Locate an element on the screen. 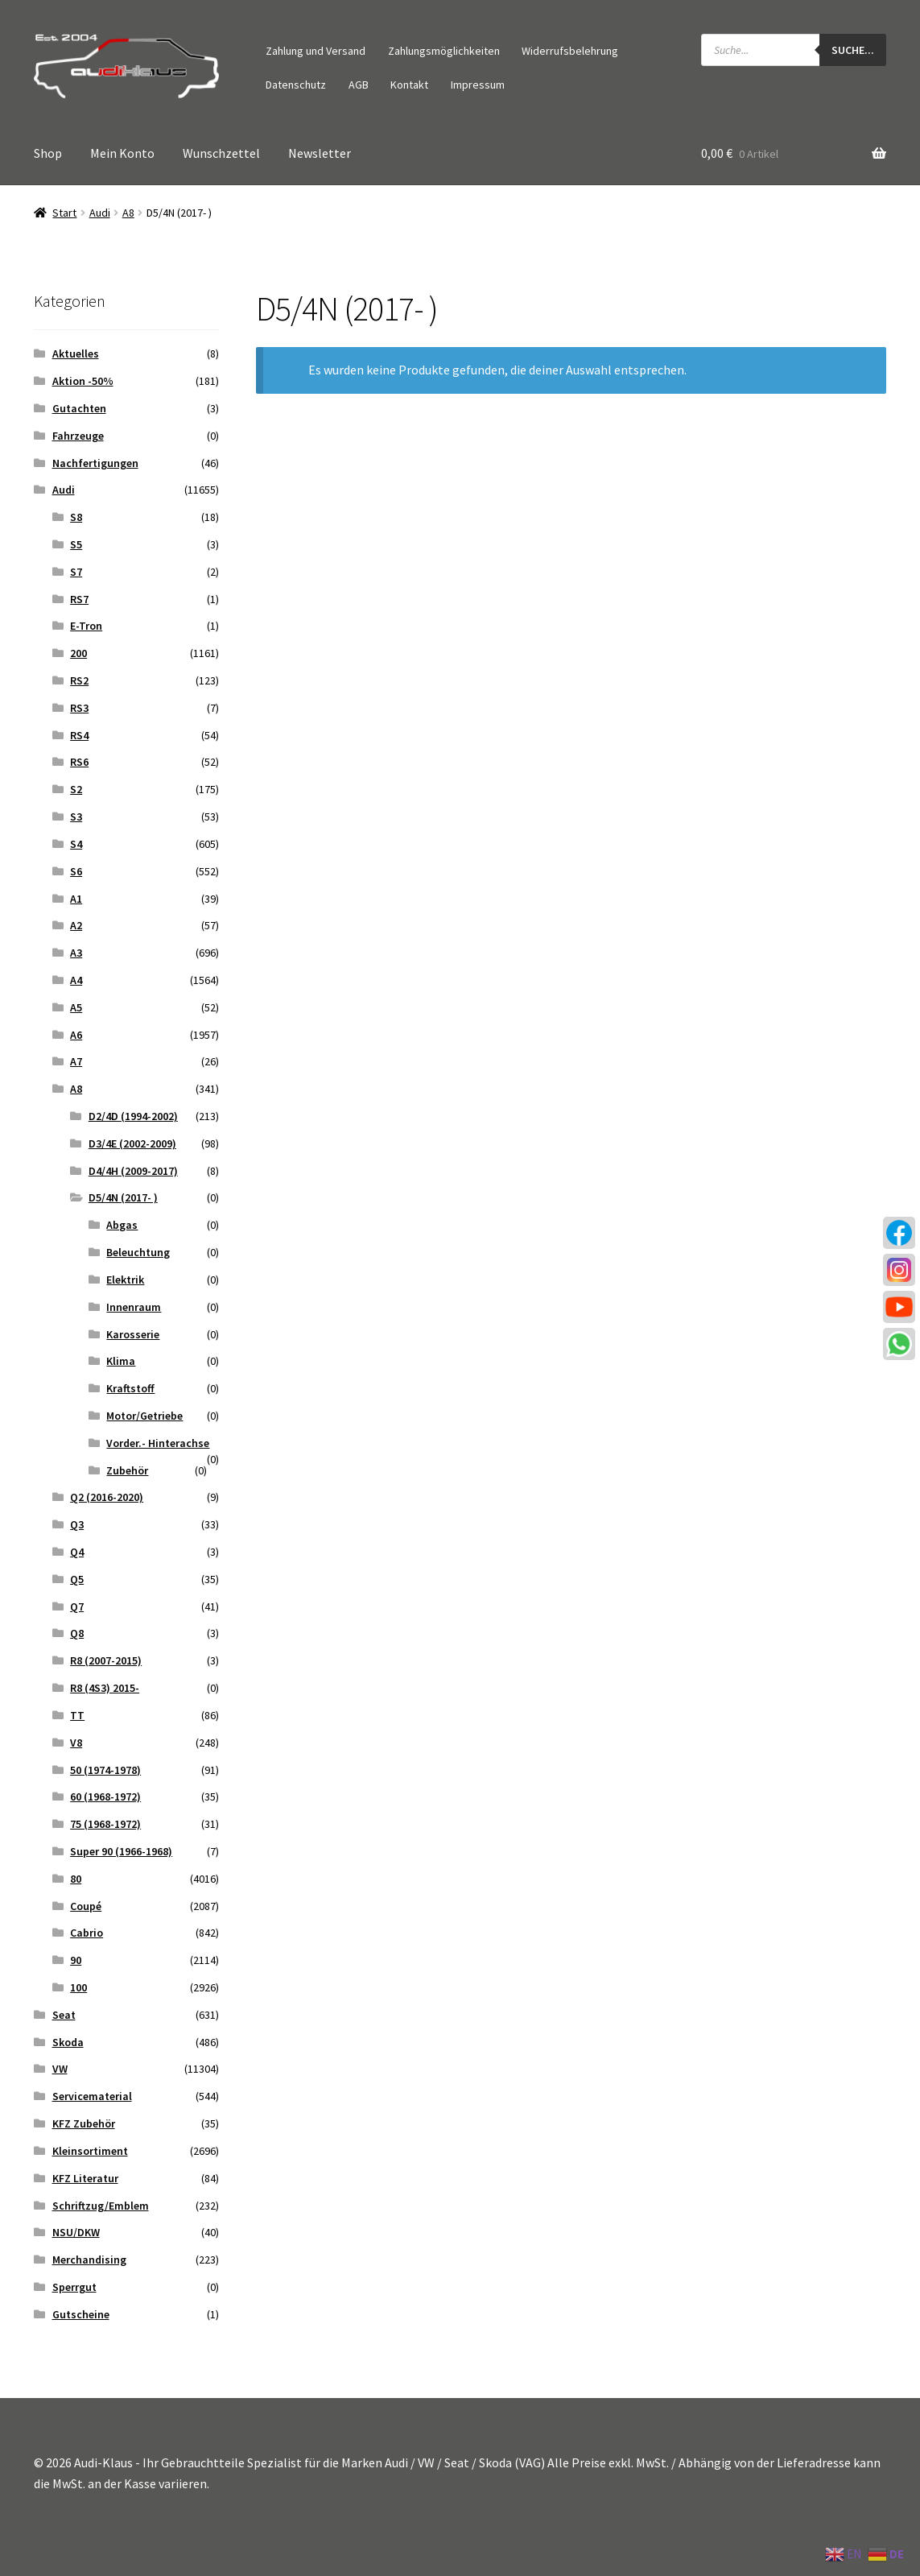 This screenshot has width=920, height=2576. D3/4E (2002-2009) is located at coordinates (132, 1143).